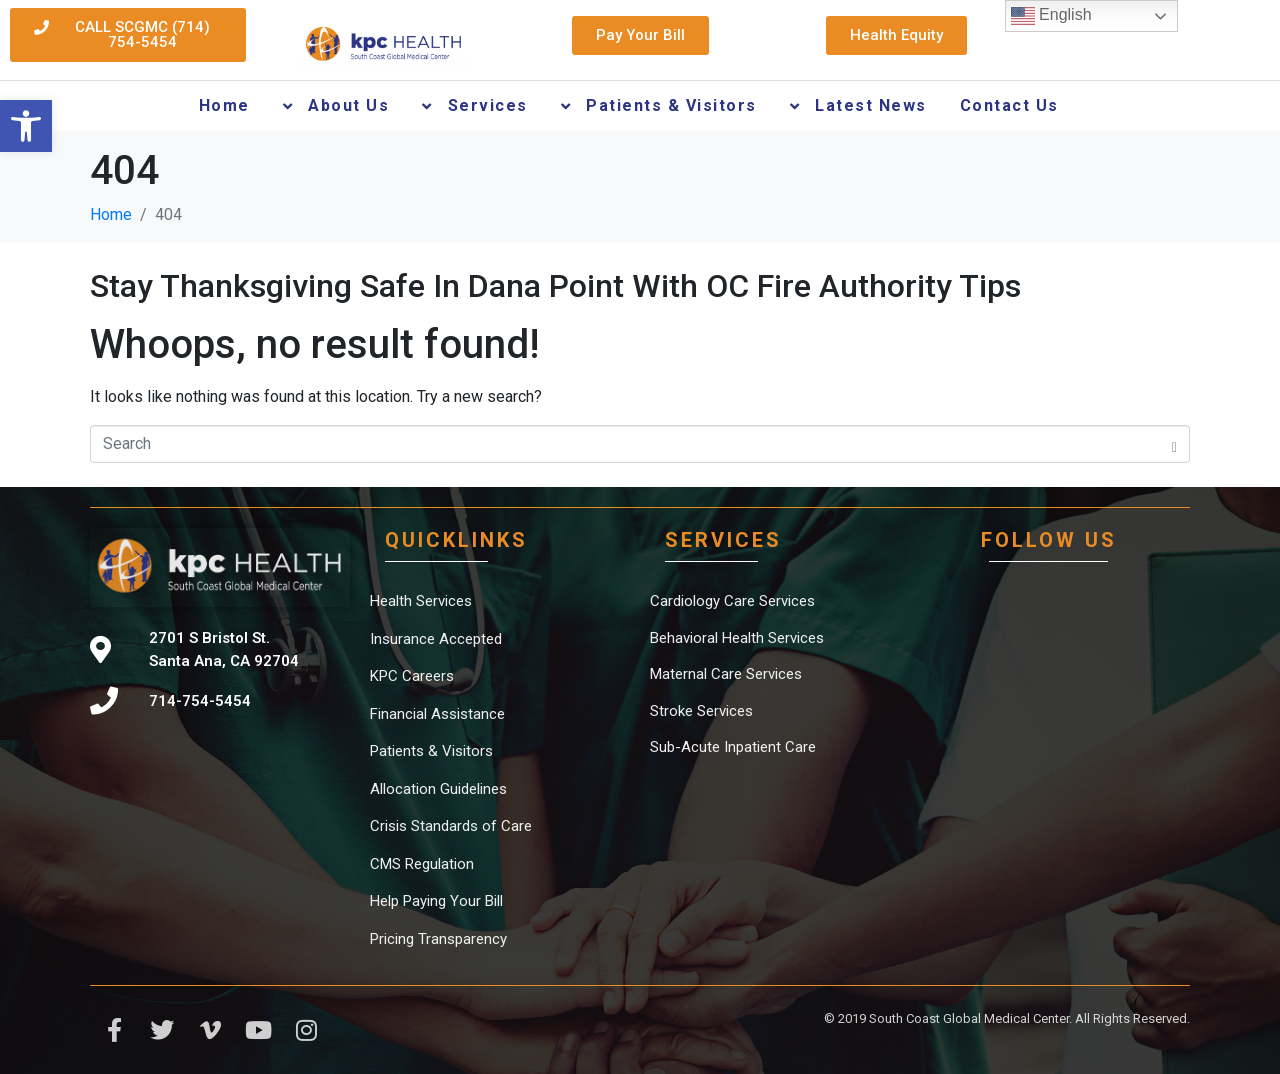 The image size is (1280, 1074). What do you see at coordinates (555, 286) in the screenshot?
I see `Stay Thanksgiving Safe In Dana Point With OC Fire Authority Tips [link]` at bounding box center [555, 286].